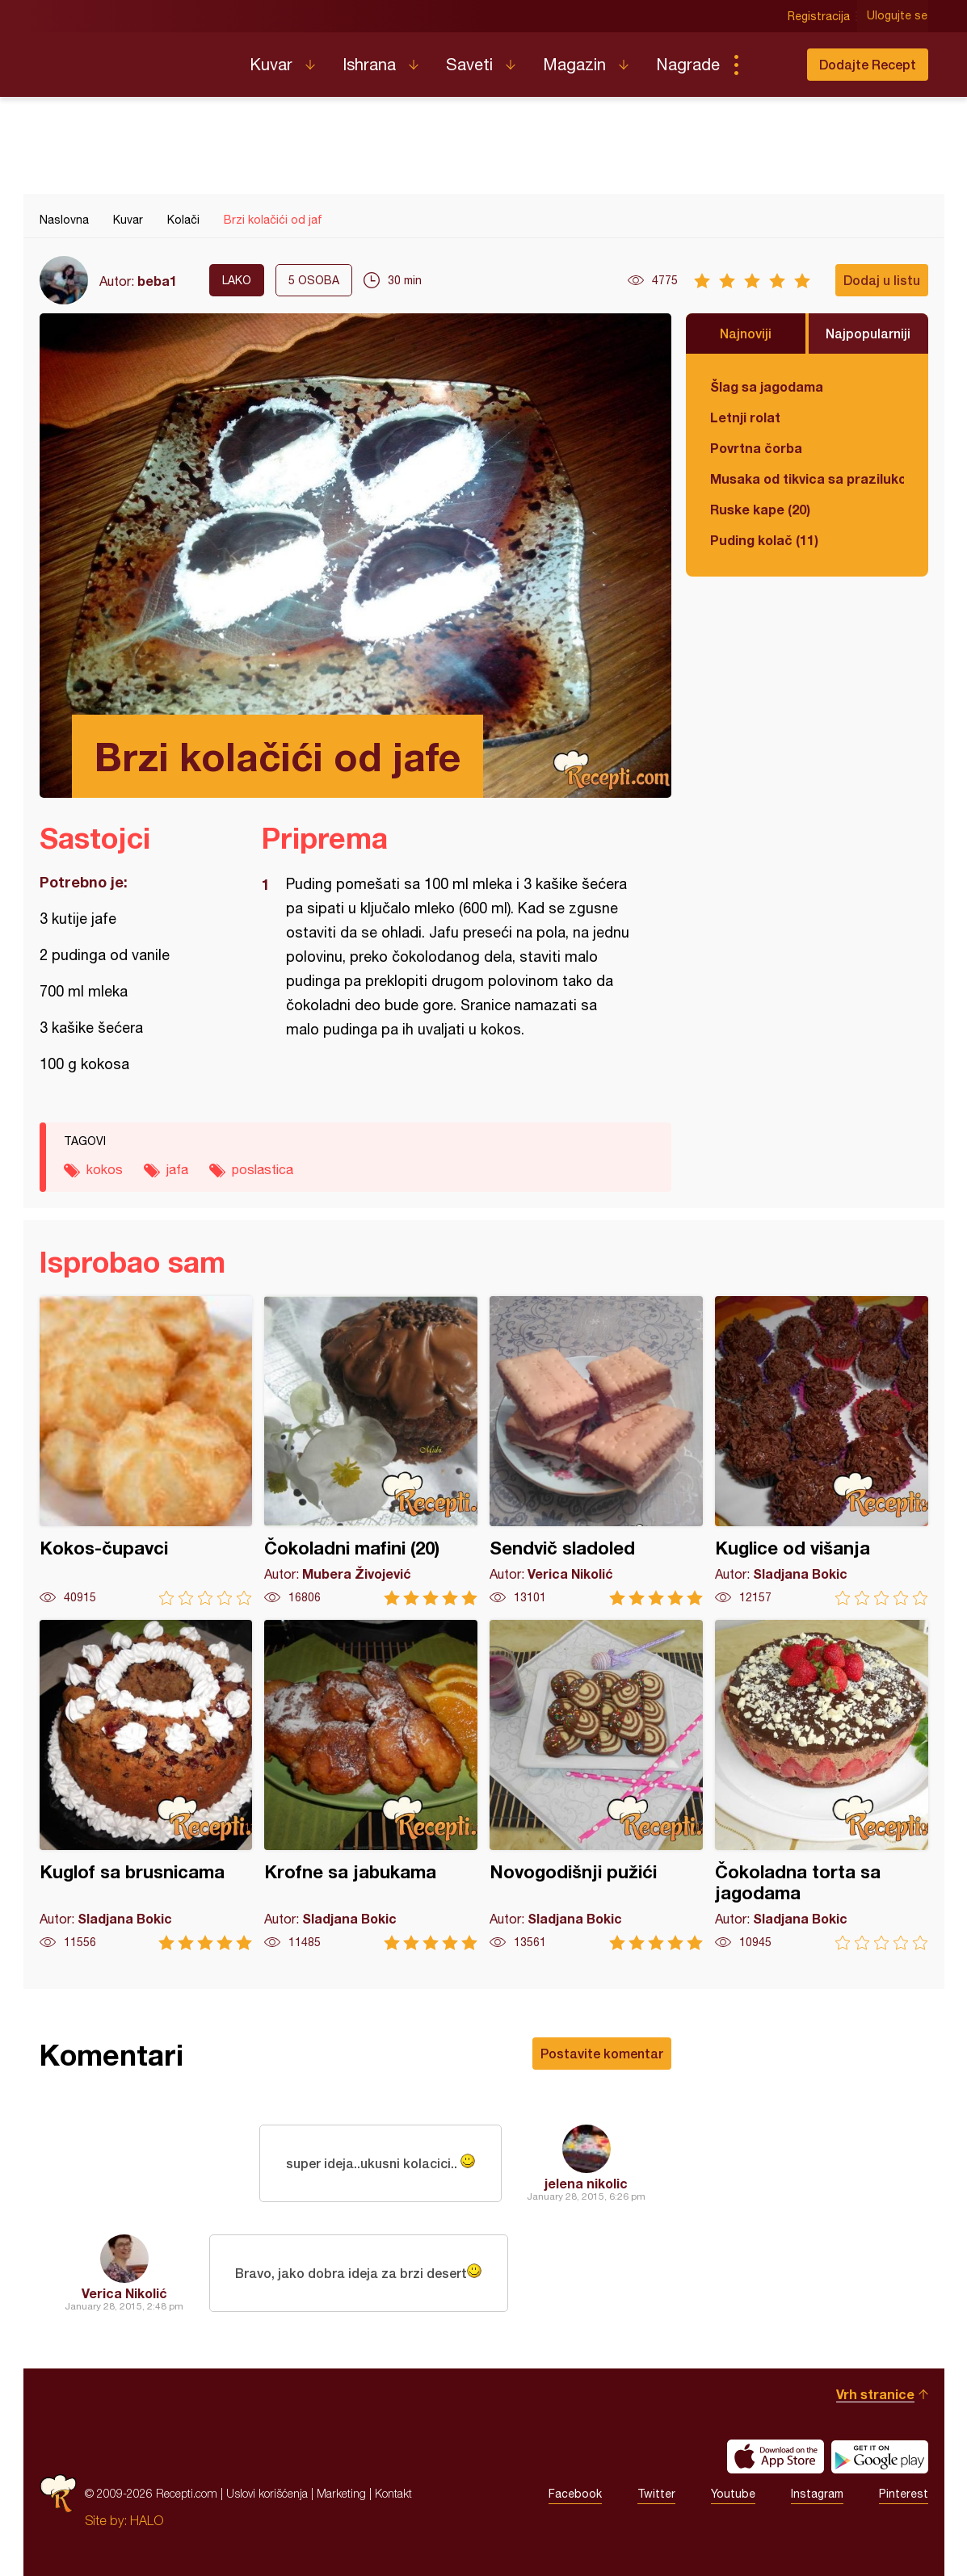 Image resolution: width=967 pixels, height=2576 pixels. I want to click on Recepti.com, so click(132, 58).